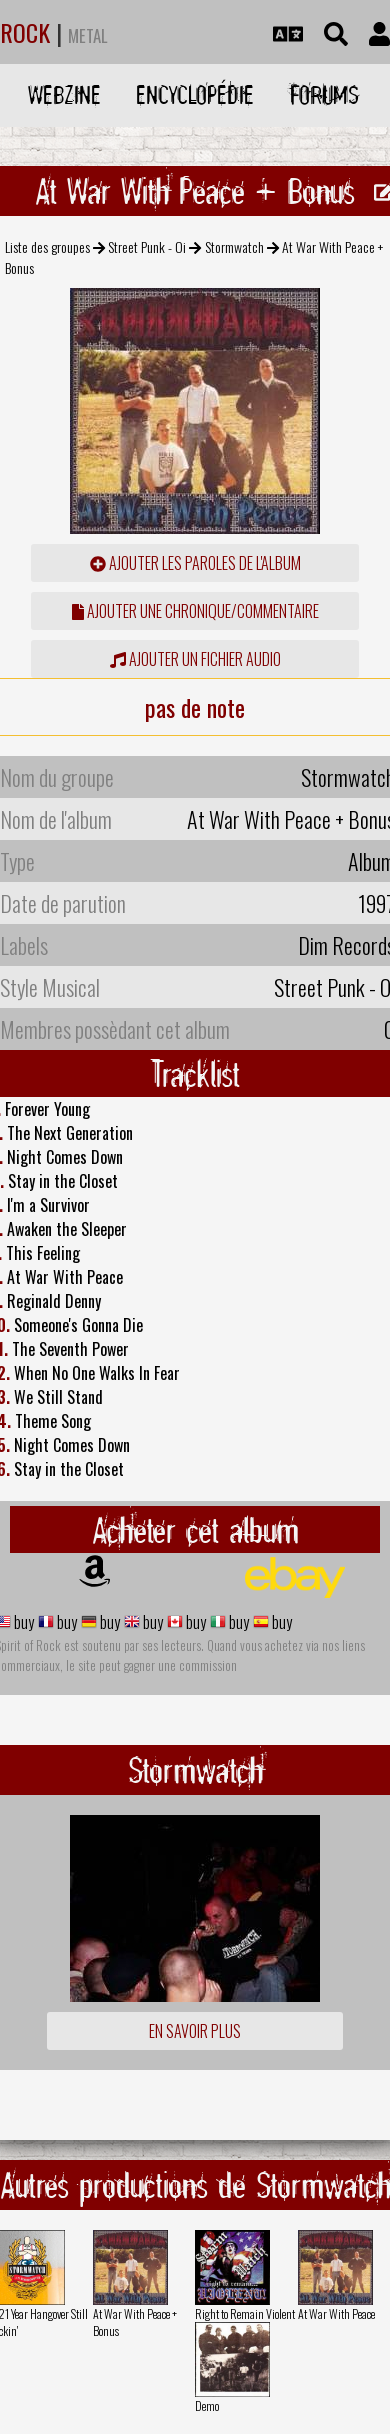 Image resolution: width=390 pixels, height=2434 pixels. I want to click on Demo, so click(207, 2405).